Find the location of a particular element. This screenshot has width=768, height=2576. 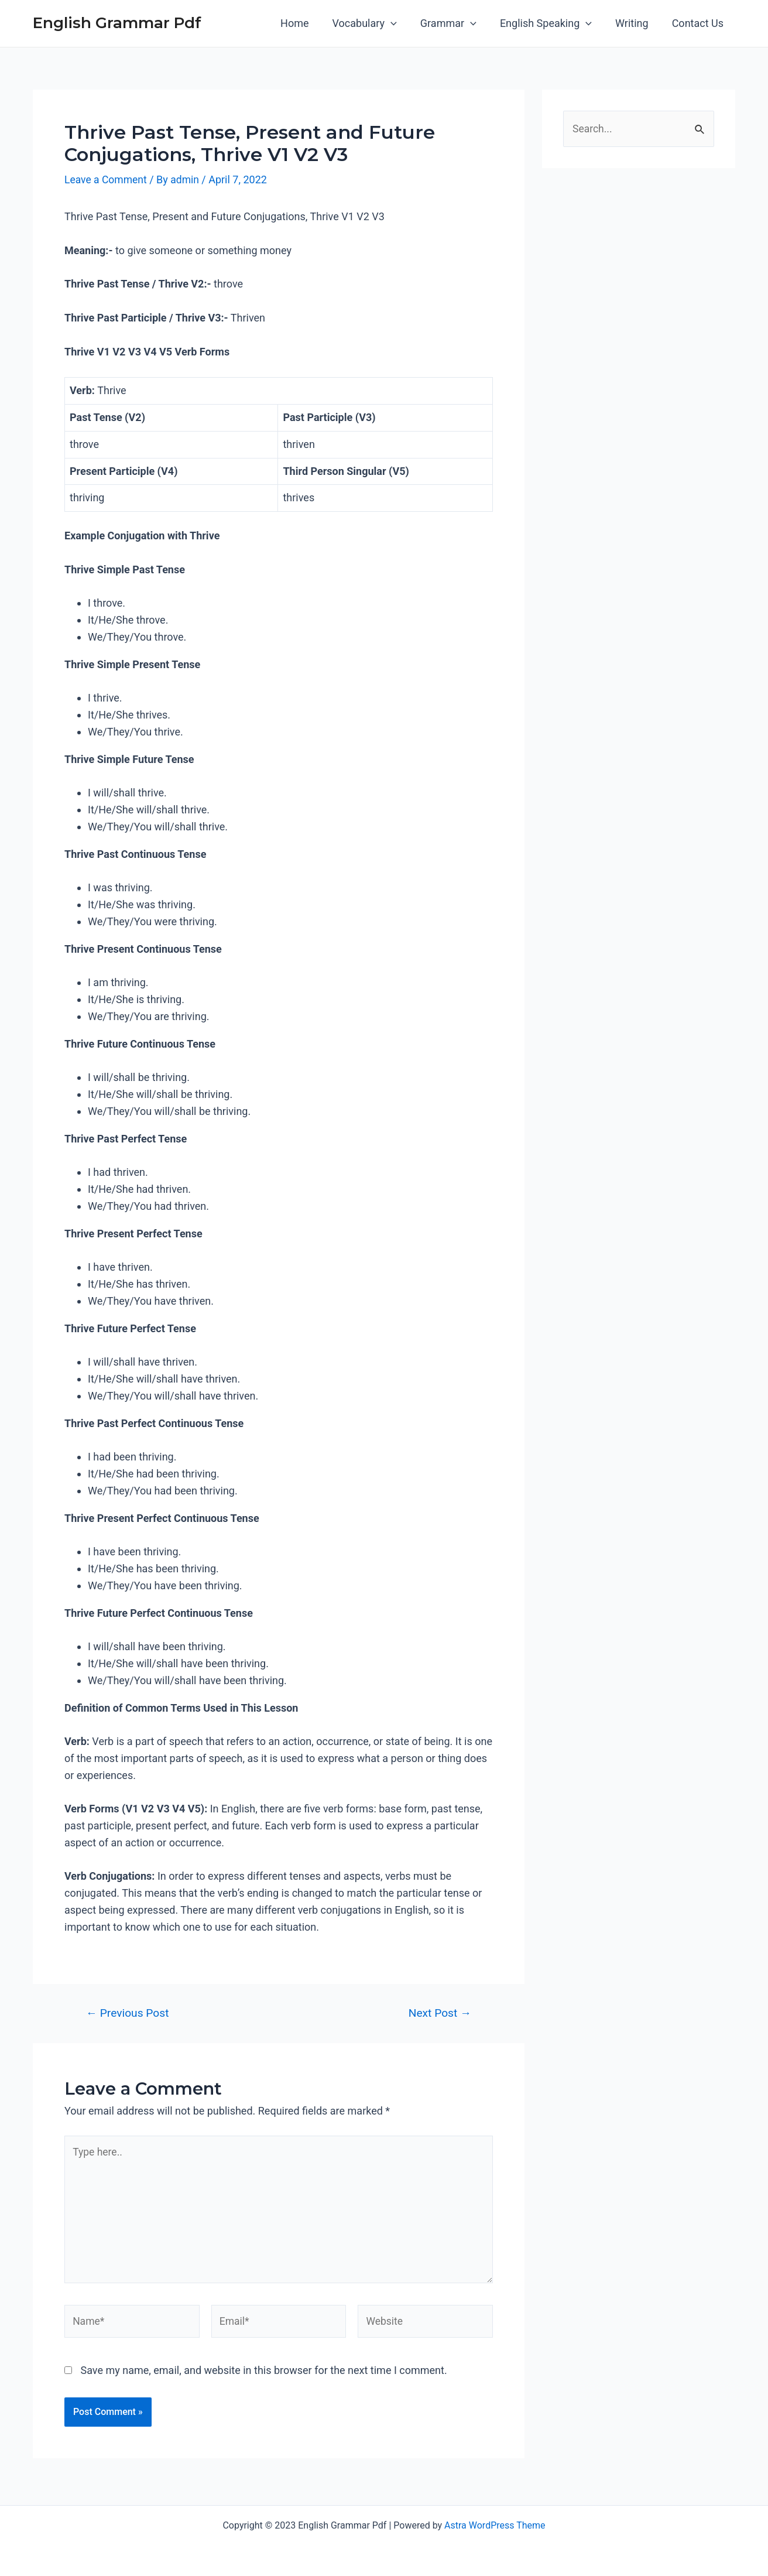

Next Post is located at coordinates (440, 2013).